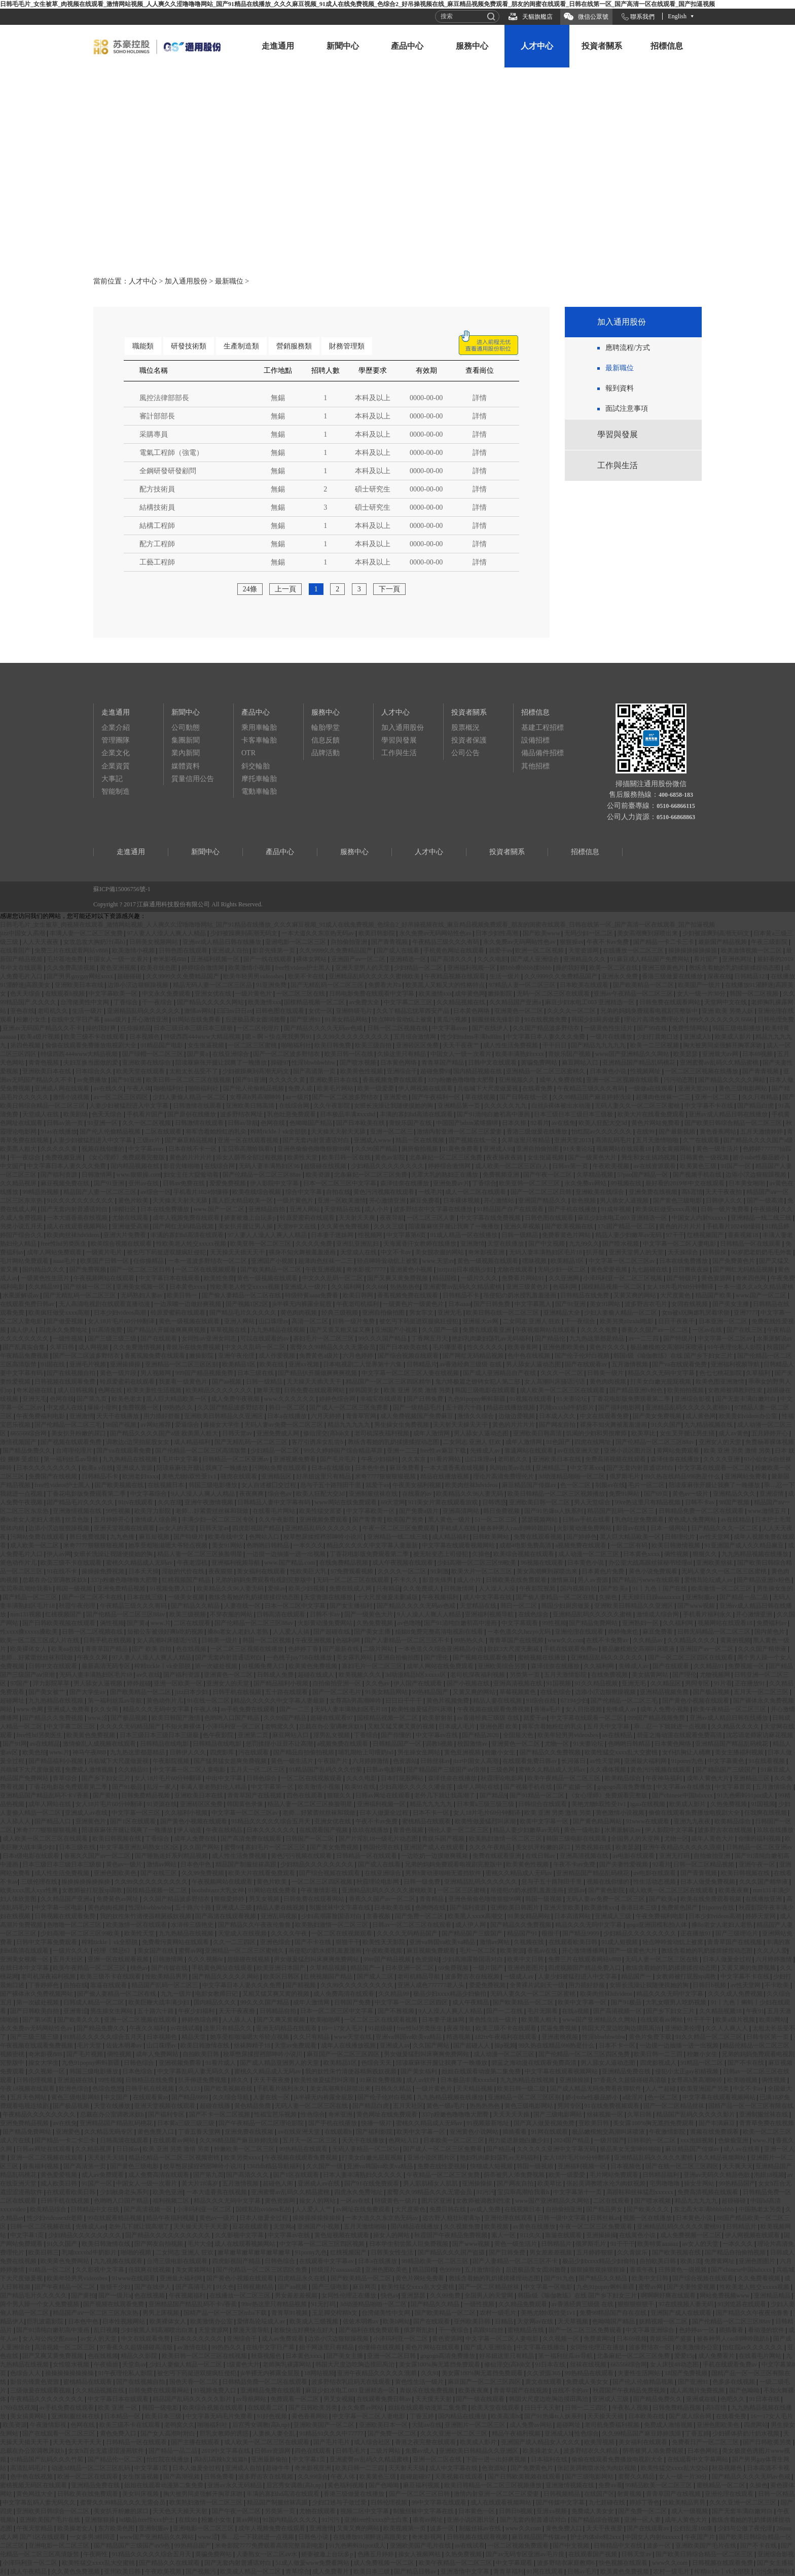 The image size is (795, 2576). Describe the element at coordinates (464, 1235) in the screenshot. I see `91成人精品一区在线播放` at that location.